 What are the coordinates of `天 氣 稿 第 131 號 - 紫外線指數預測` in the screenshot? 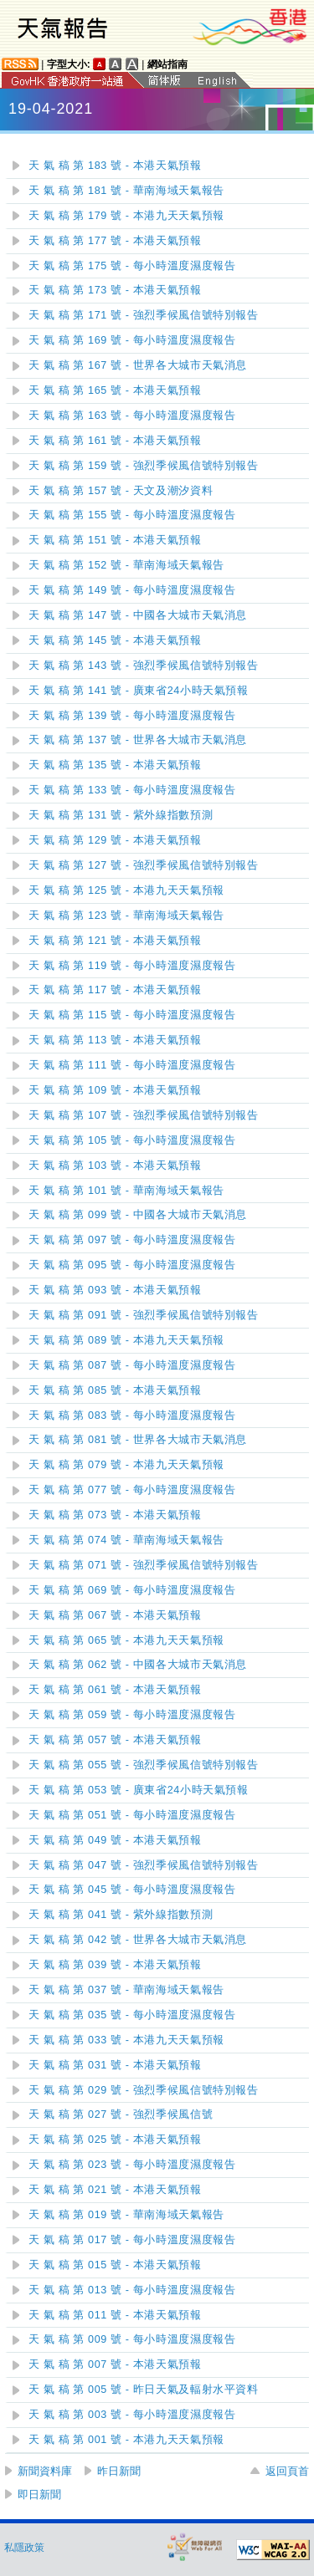 It's located at (120, 815).